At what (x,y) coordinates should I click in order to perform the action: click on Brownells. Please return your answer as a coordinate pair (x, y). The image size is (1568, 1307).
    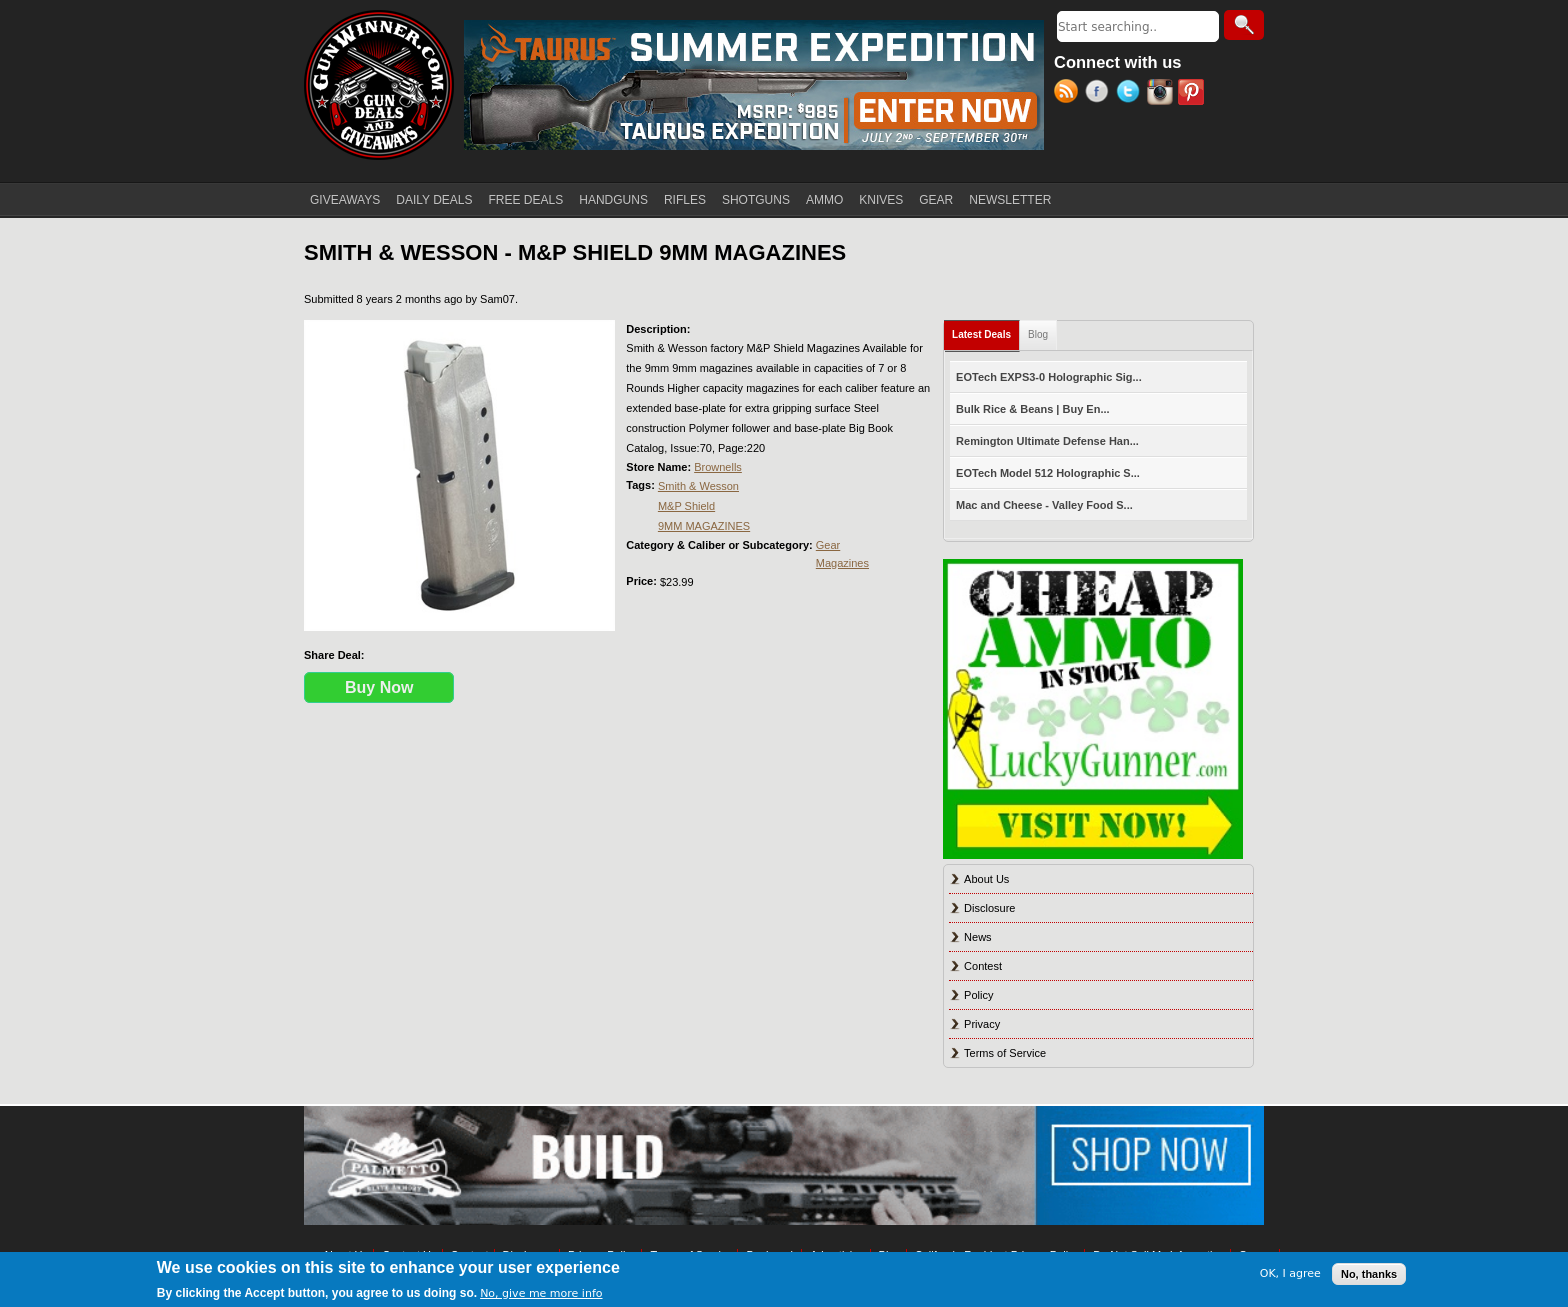
    Looking at the image, I should click on (718, 467).